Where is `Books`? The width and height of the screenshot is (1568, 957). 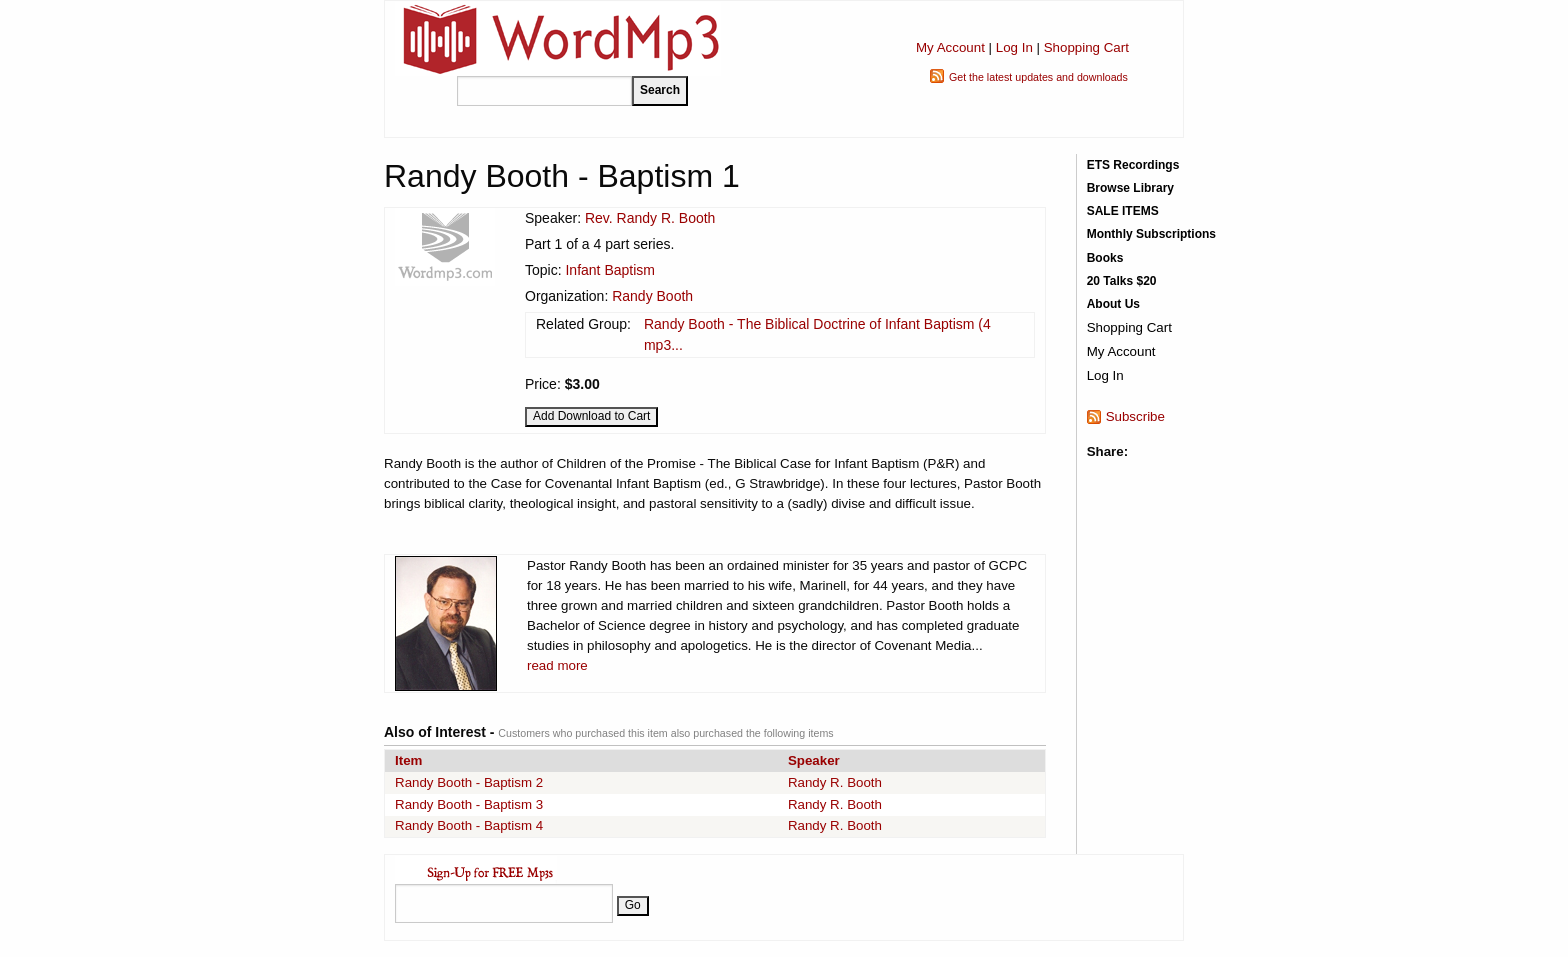 Books is located at coordinates (1105, 258).